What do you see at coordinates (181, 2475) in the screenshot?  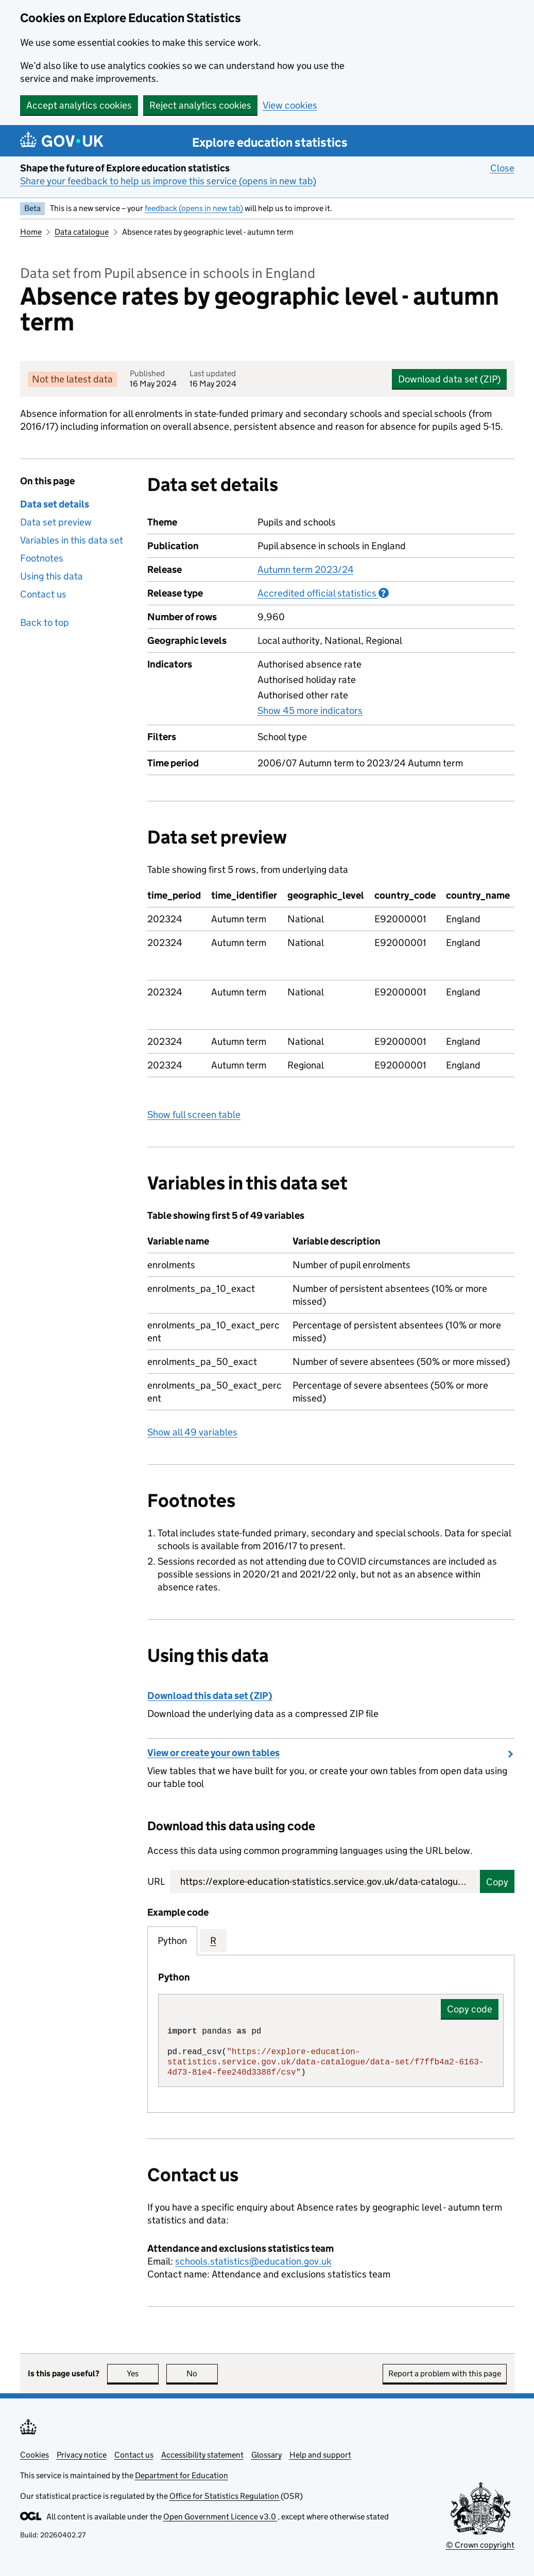 I see `Department for Education` at bounding box center [181, 2475].